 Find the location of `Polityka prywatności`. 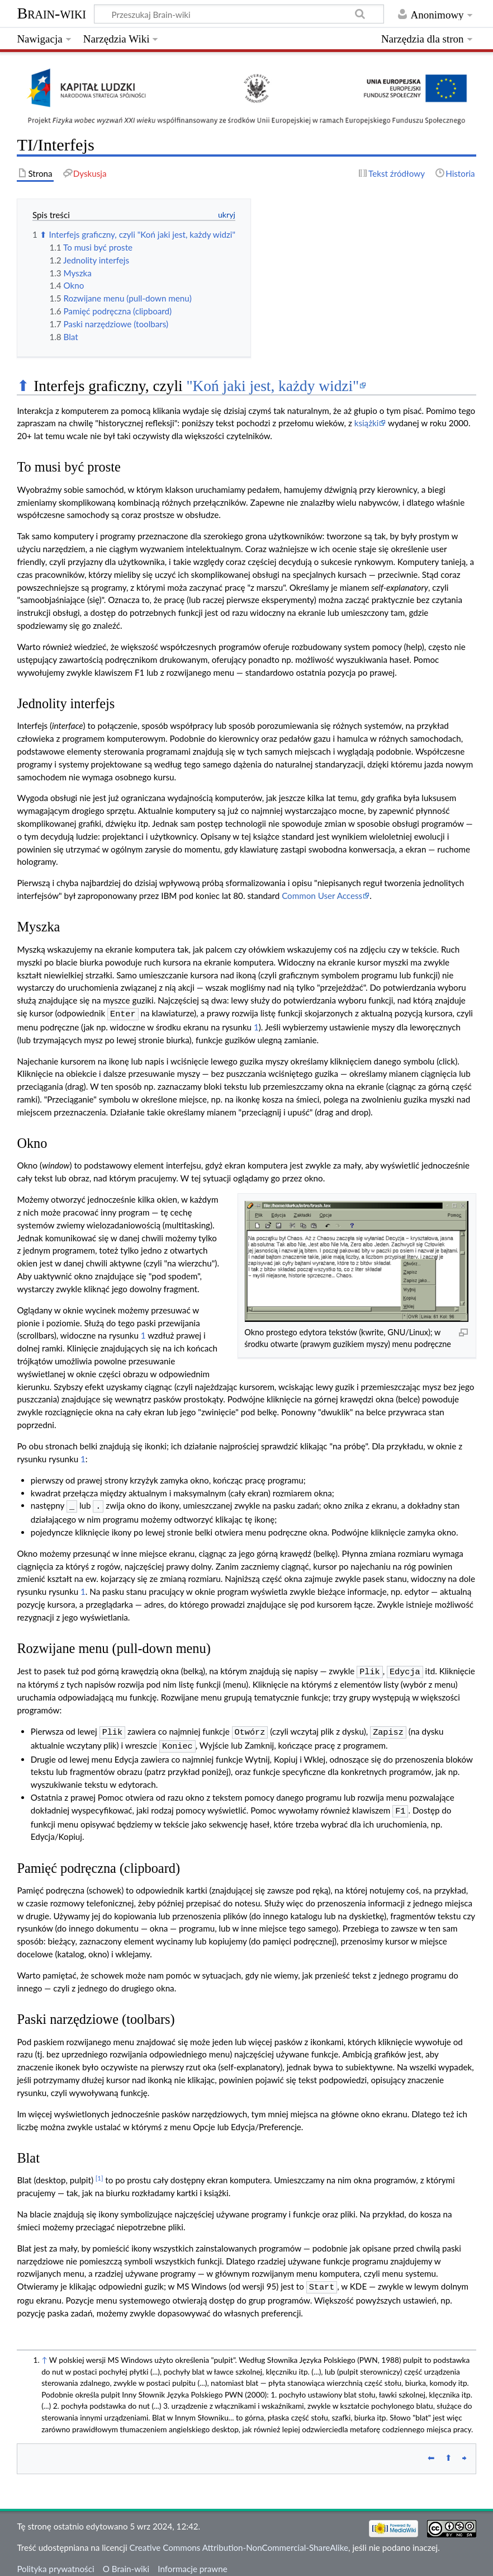

Polityka prywatności is located at coordinates (55, 2561).